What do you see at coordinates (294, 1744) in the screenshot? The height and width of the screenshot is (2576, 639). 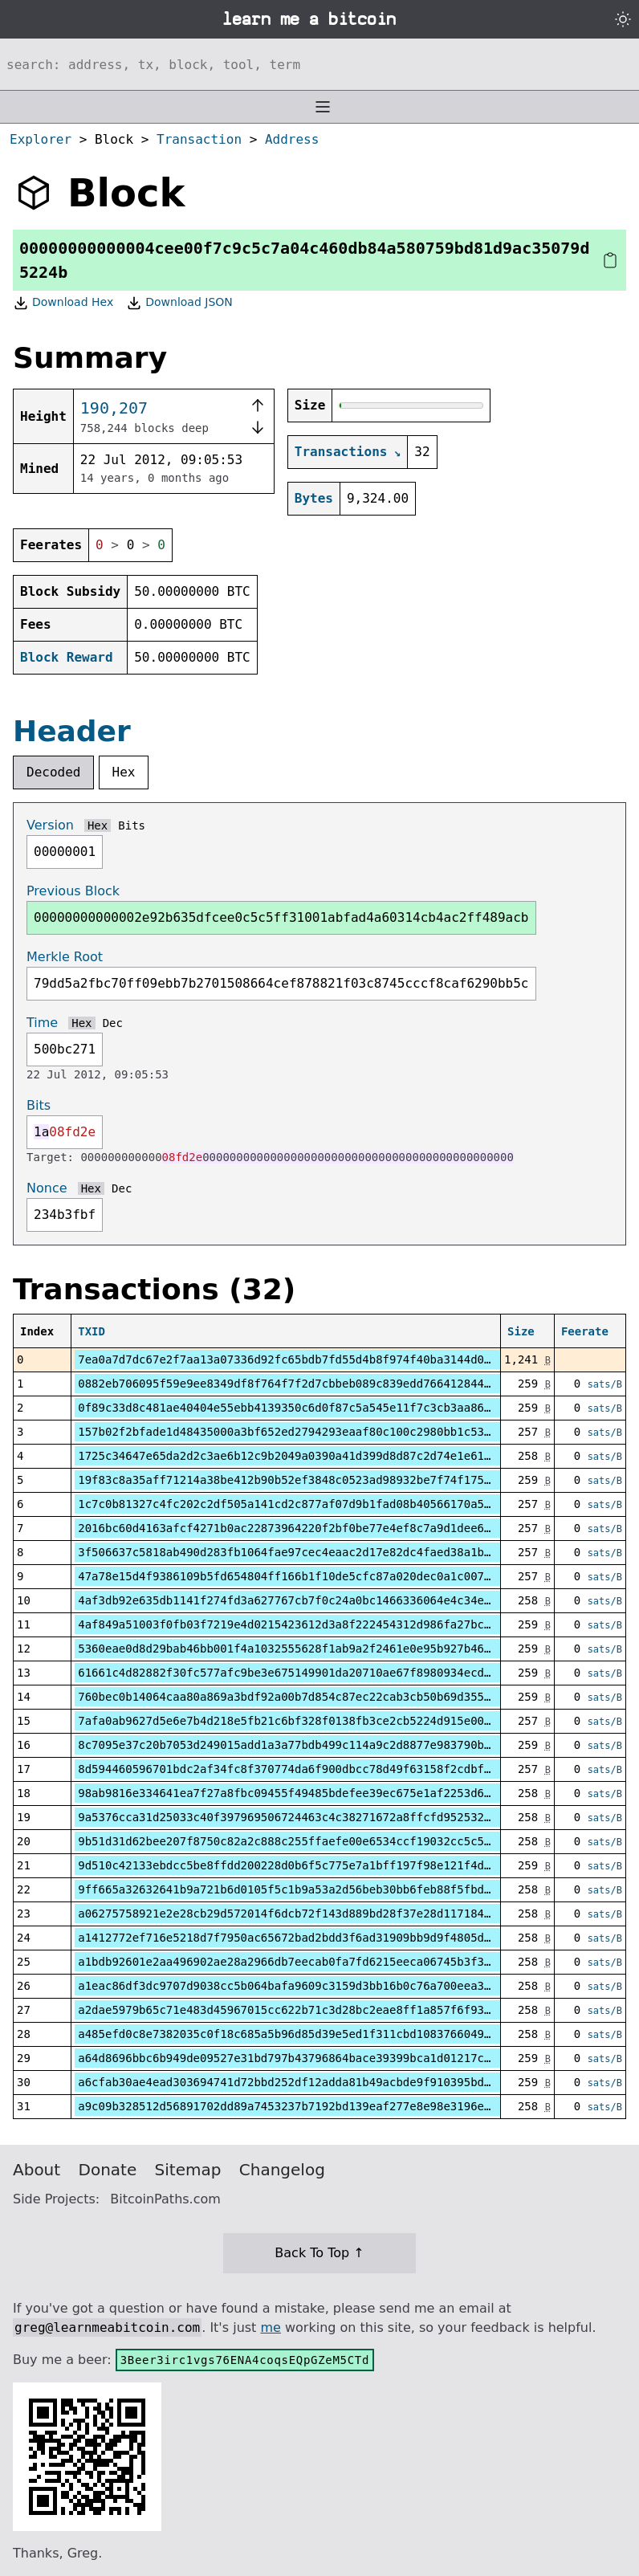 I see `8c7095e37c20b7053d249015add1a3a77bdb499c114a9c2d8877e983790bda7e` at bounding box center [294, 1744].